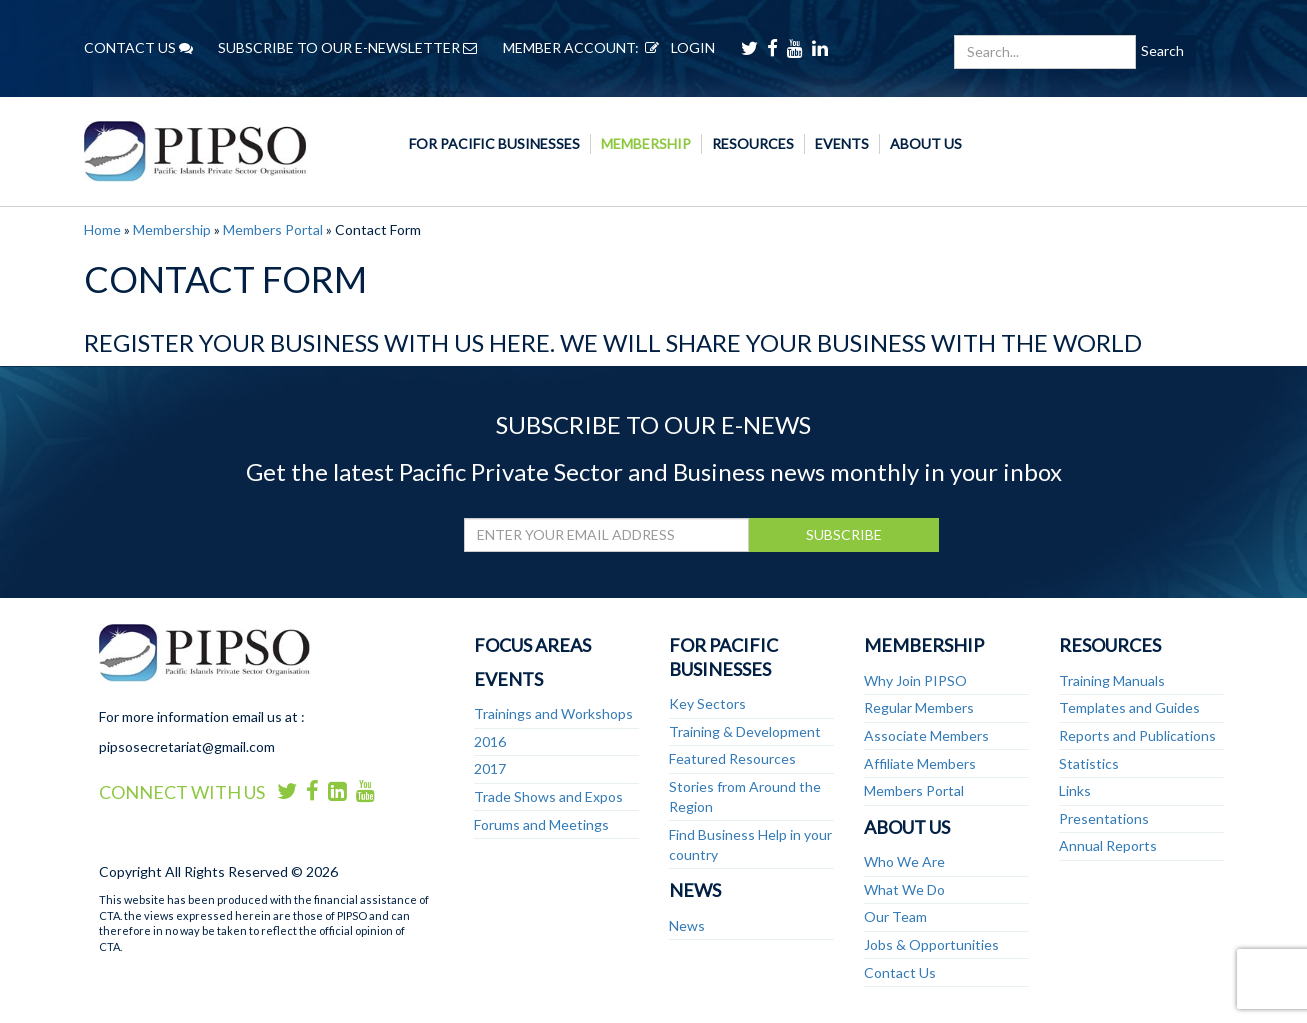  Describe the element at coordinates (695, 890) in the screenshot. I see `News` at that location.